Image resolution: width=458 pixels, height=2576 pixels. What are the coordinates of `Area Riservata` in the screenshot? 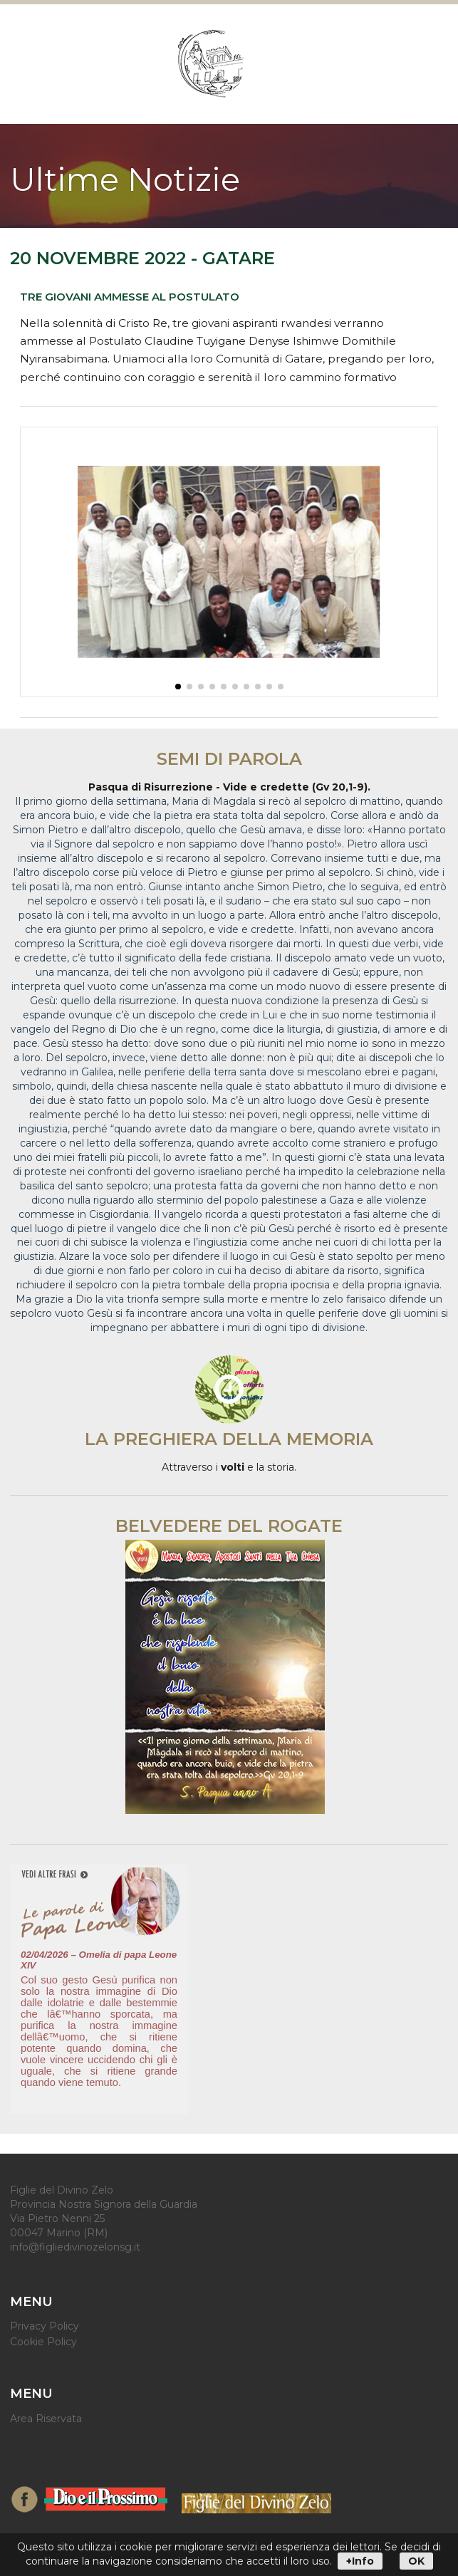 It's located at (46, 2418).